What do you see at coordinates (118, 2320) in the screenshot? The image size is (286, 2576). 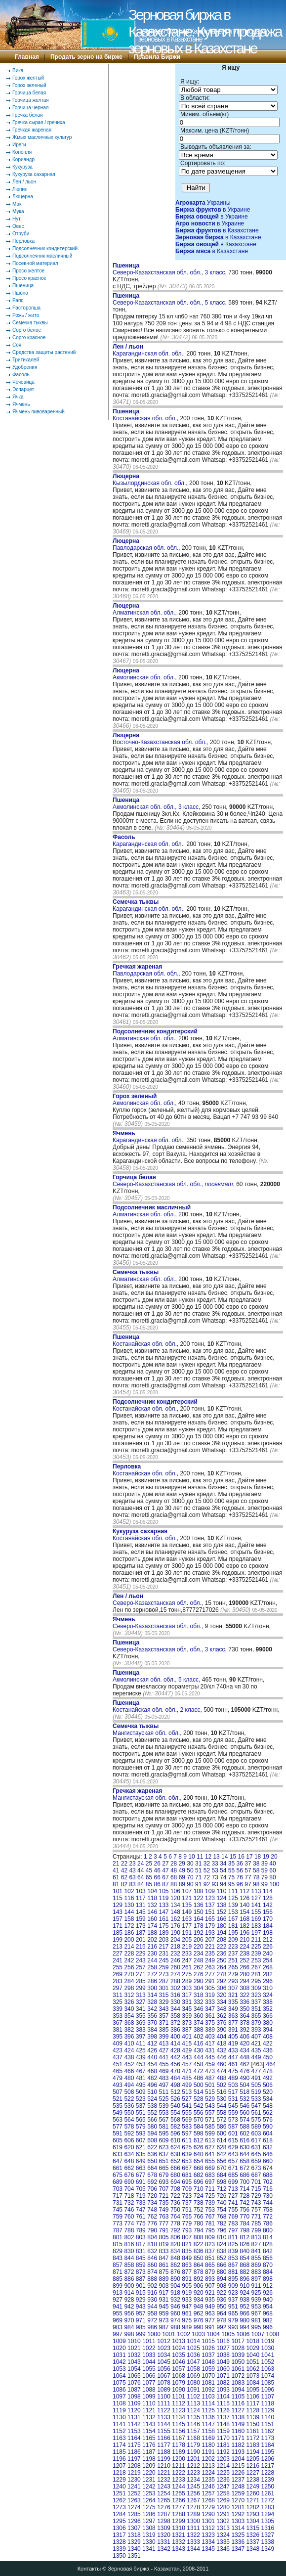 I see `969` at bounding box center [118, 2320].